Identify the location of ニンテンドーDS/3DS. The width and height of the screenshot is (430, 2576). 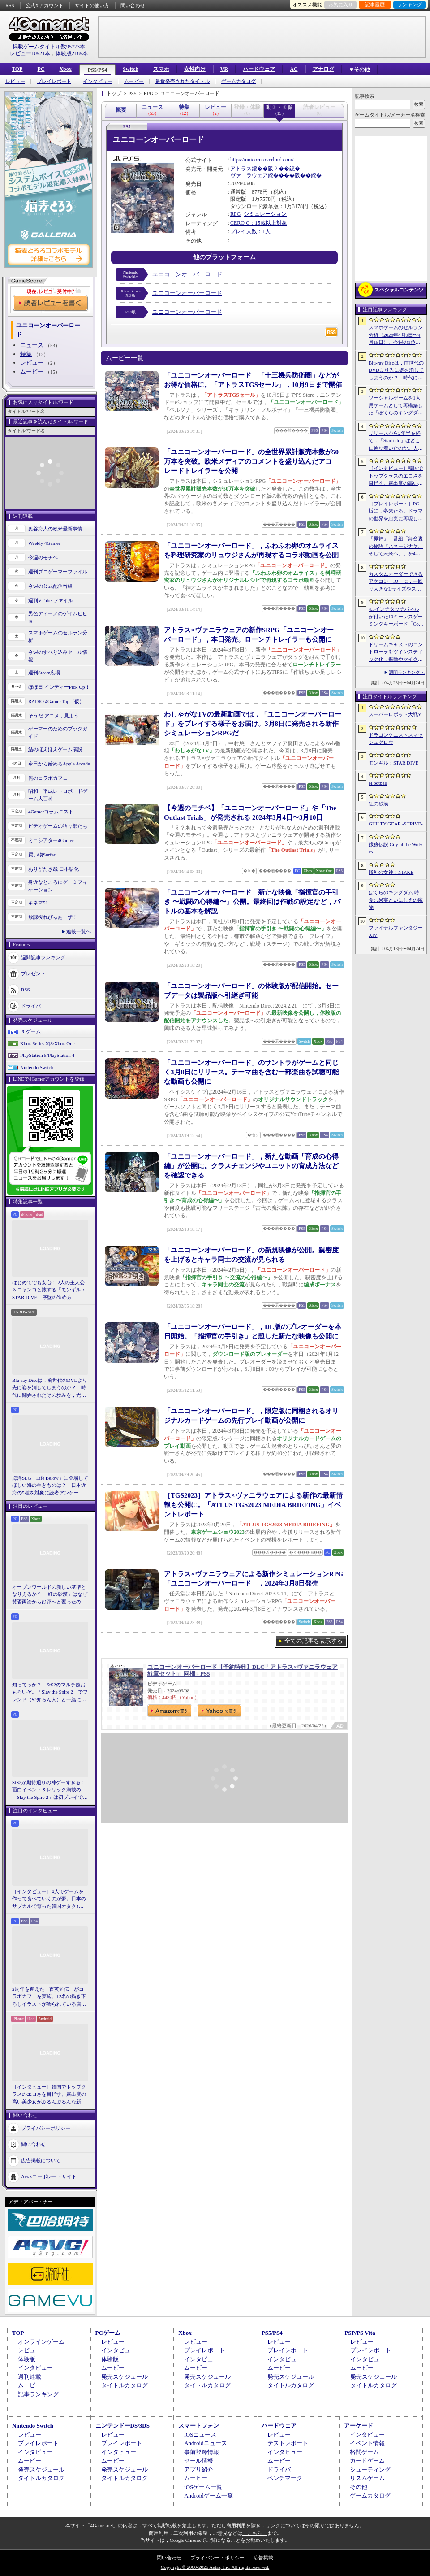
(122, 2425).